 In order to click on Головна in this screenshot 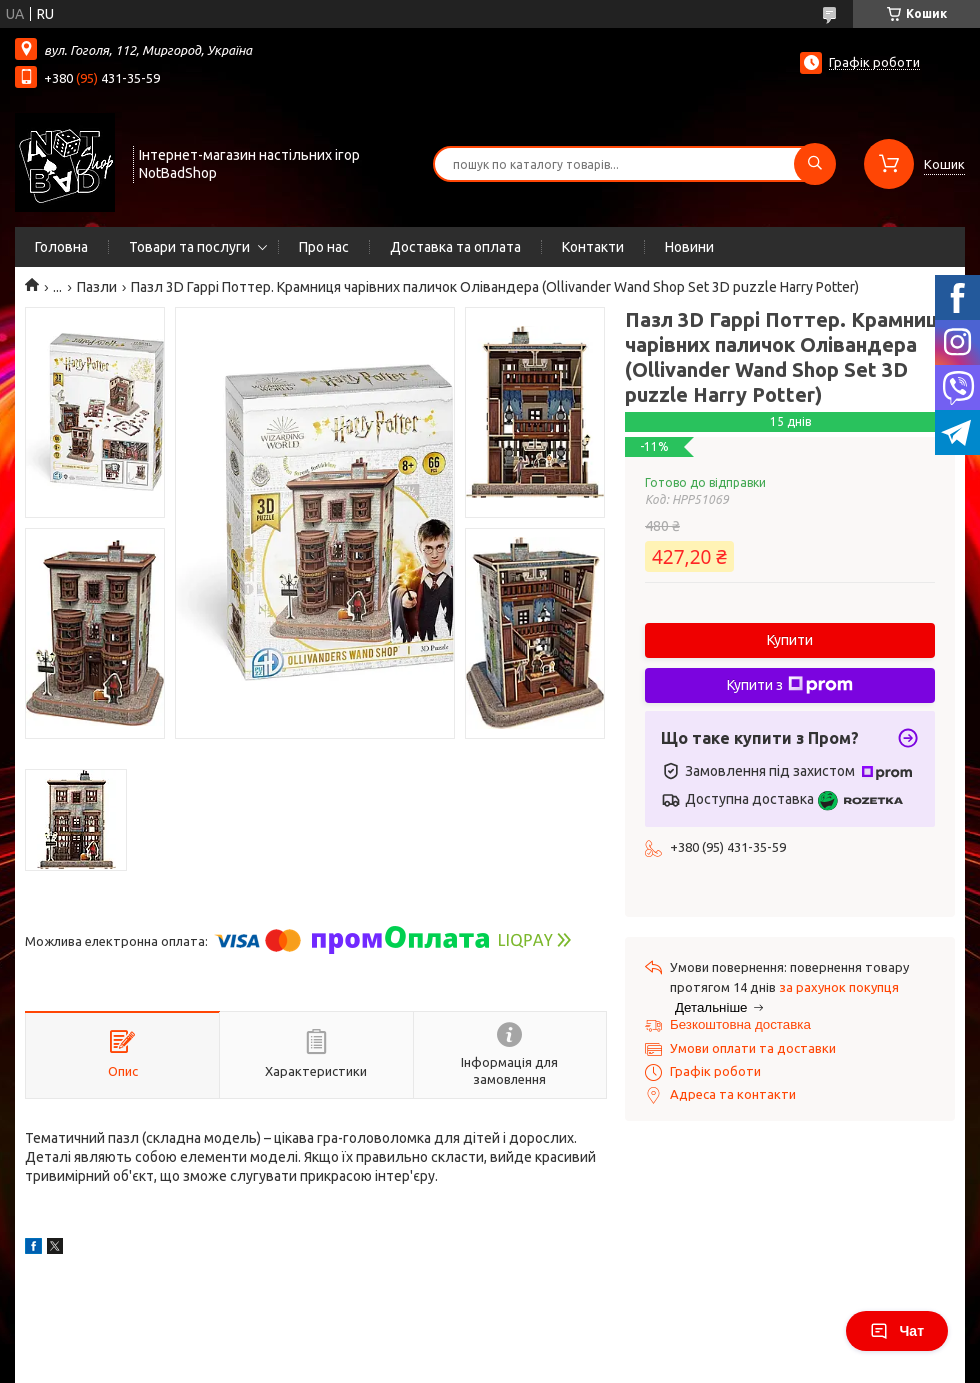, I will do `click(61, 247)`.